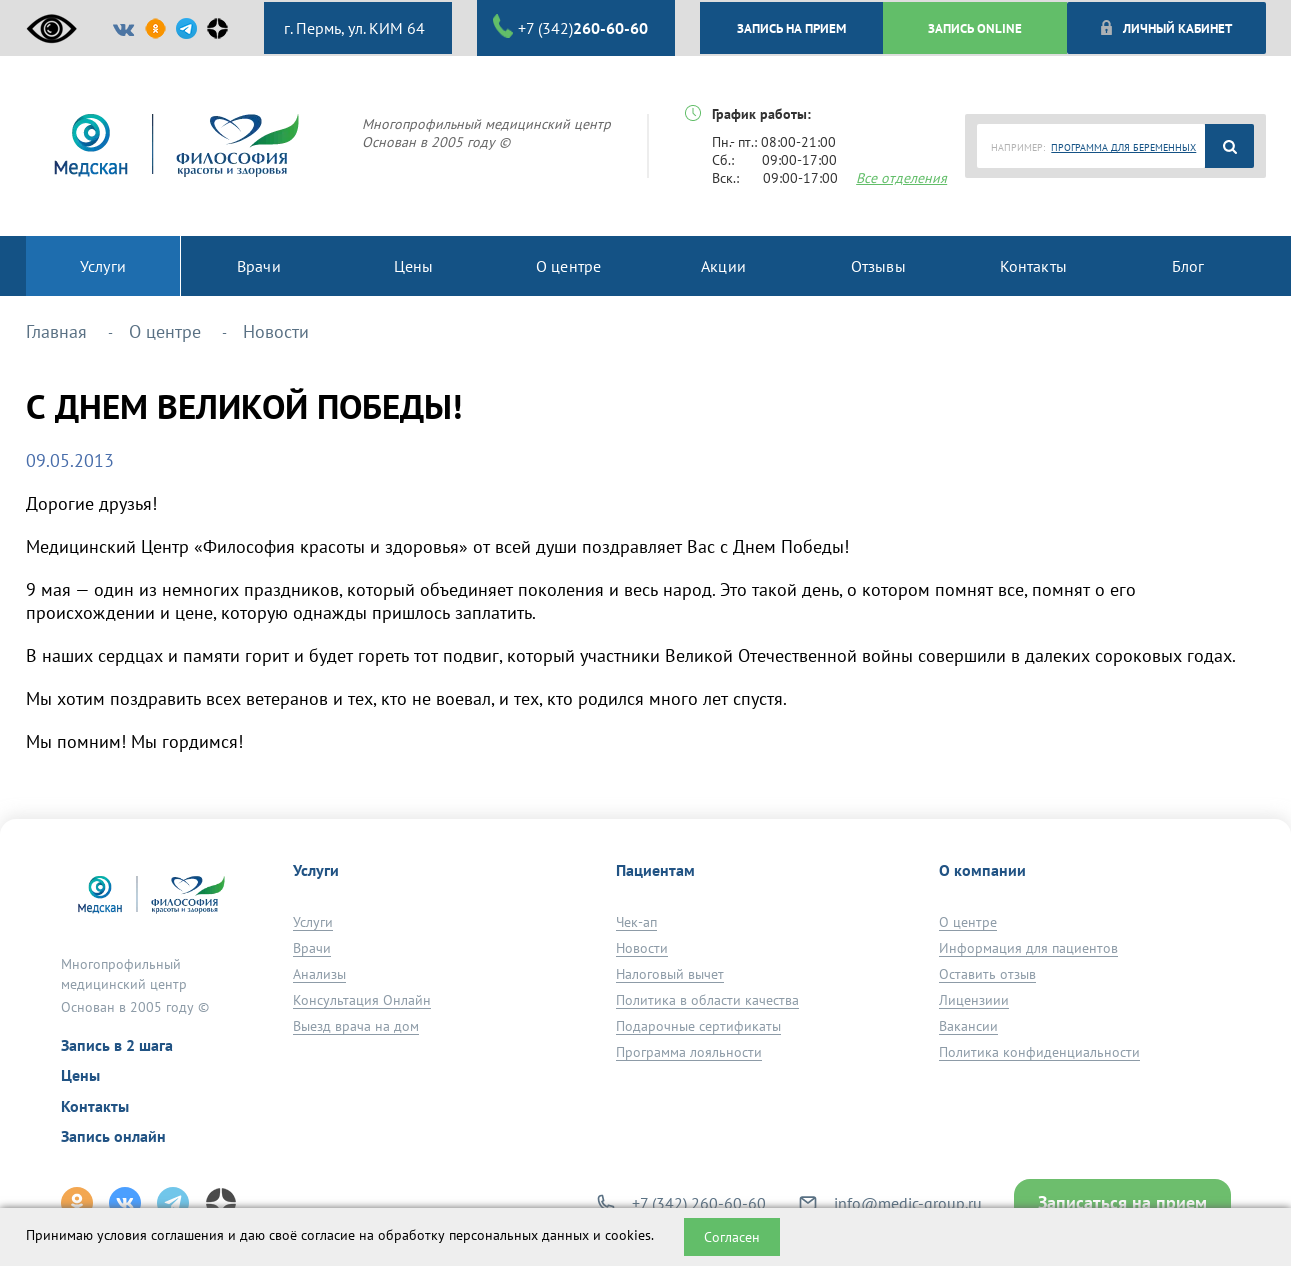 The width and height of the screenshot is (1291, 1266). What do you see at coordinates (570, 27) in the screenshot?
I see `+7 (342)` at bounding box center [570, 27].